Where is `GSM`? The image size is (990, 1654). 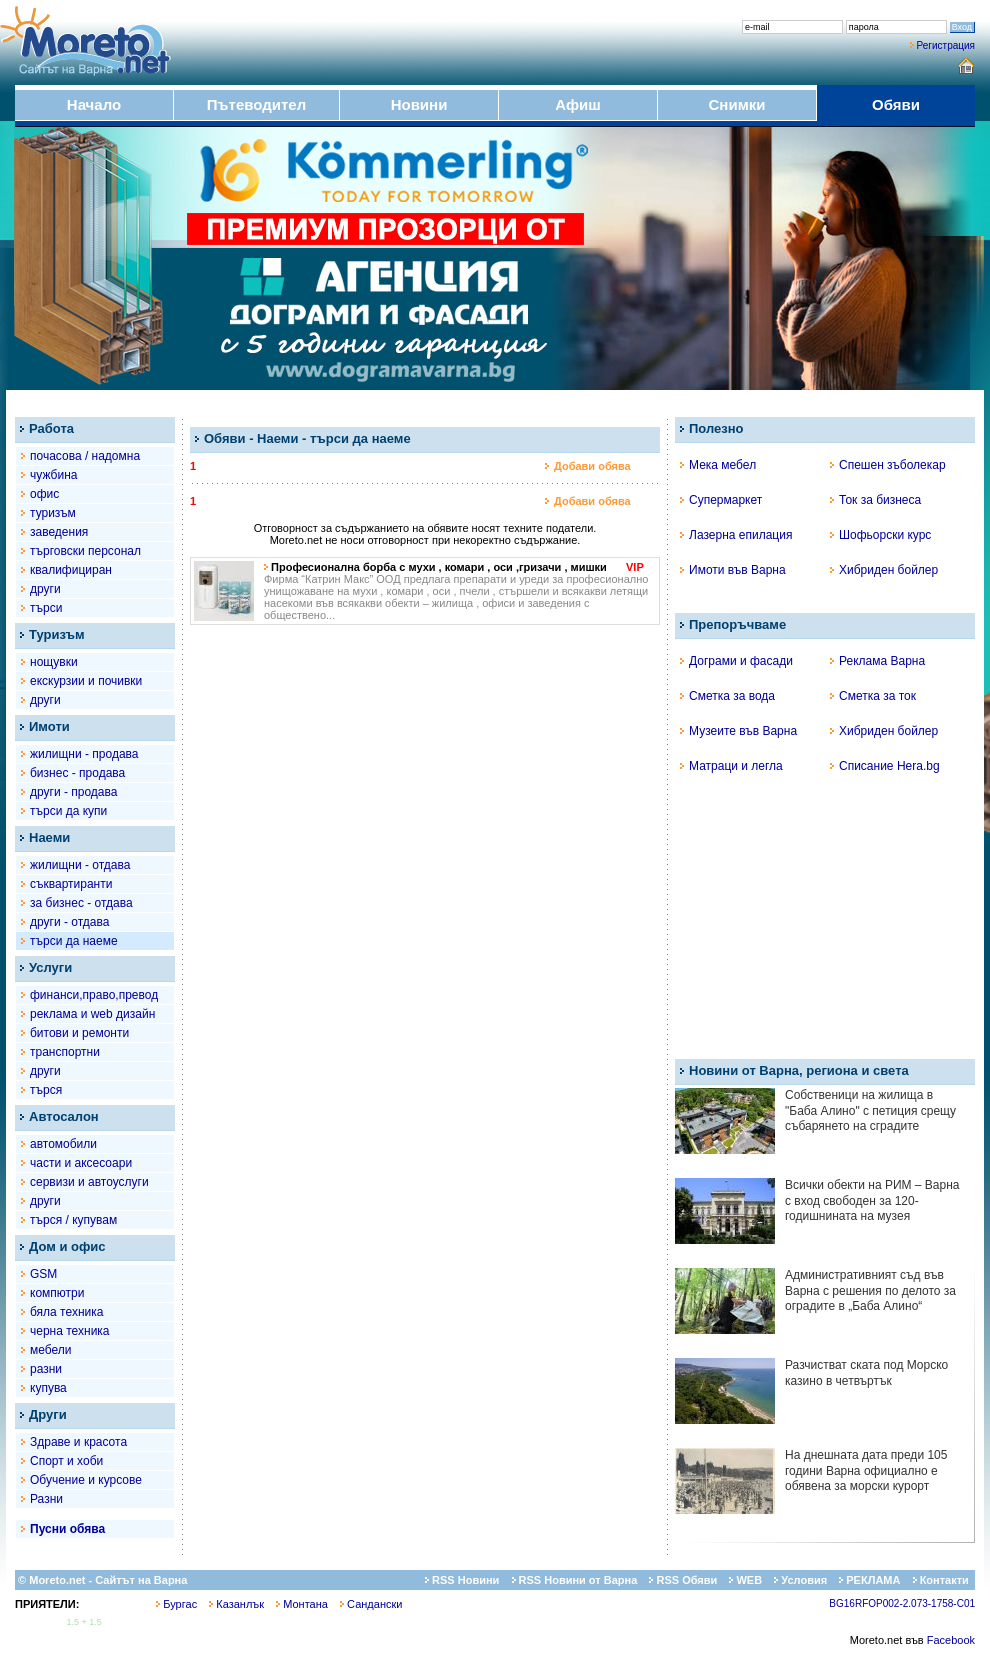
GSM is located at coordinates (43, 1274).